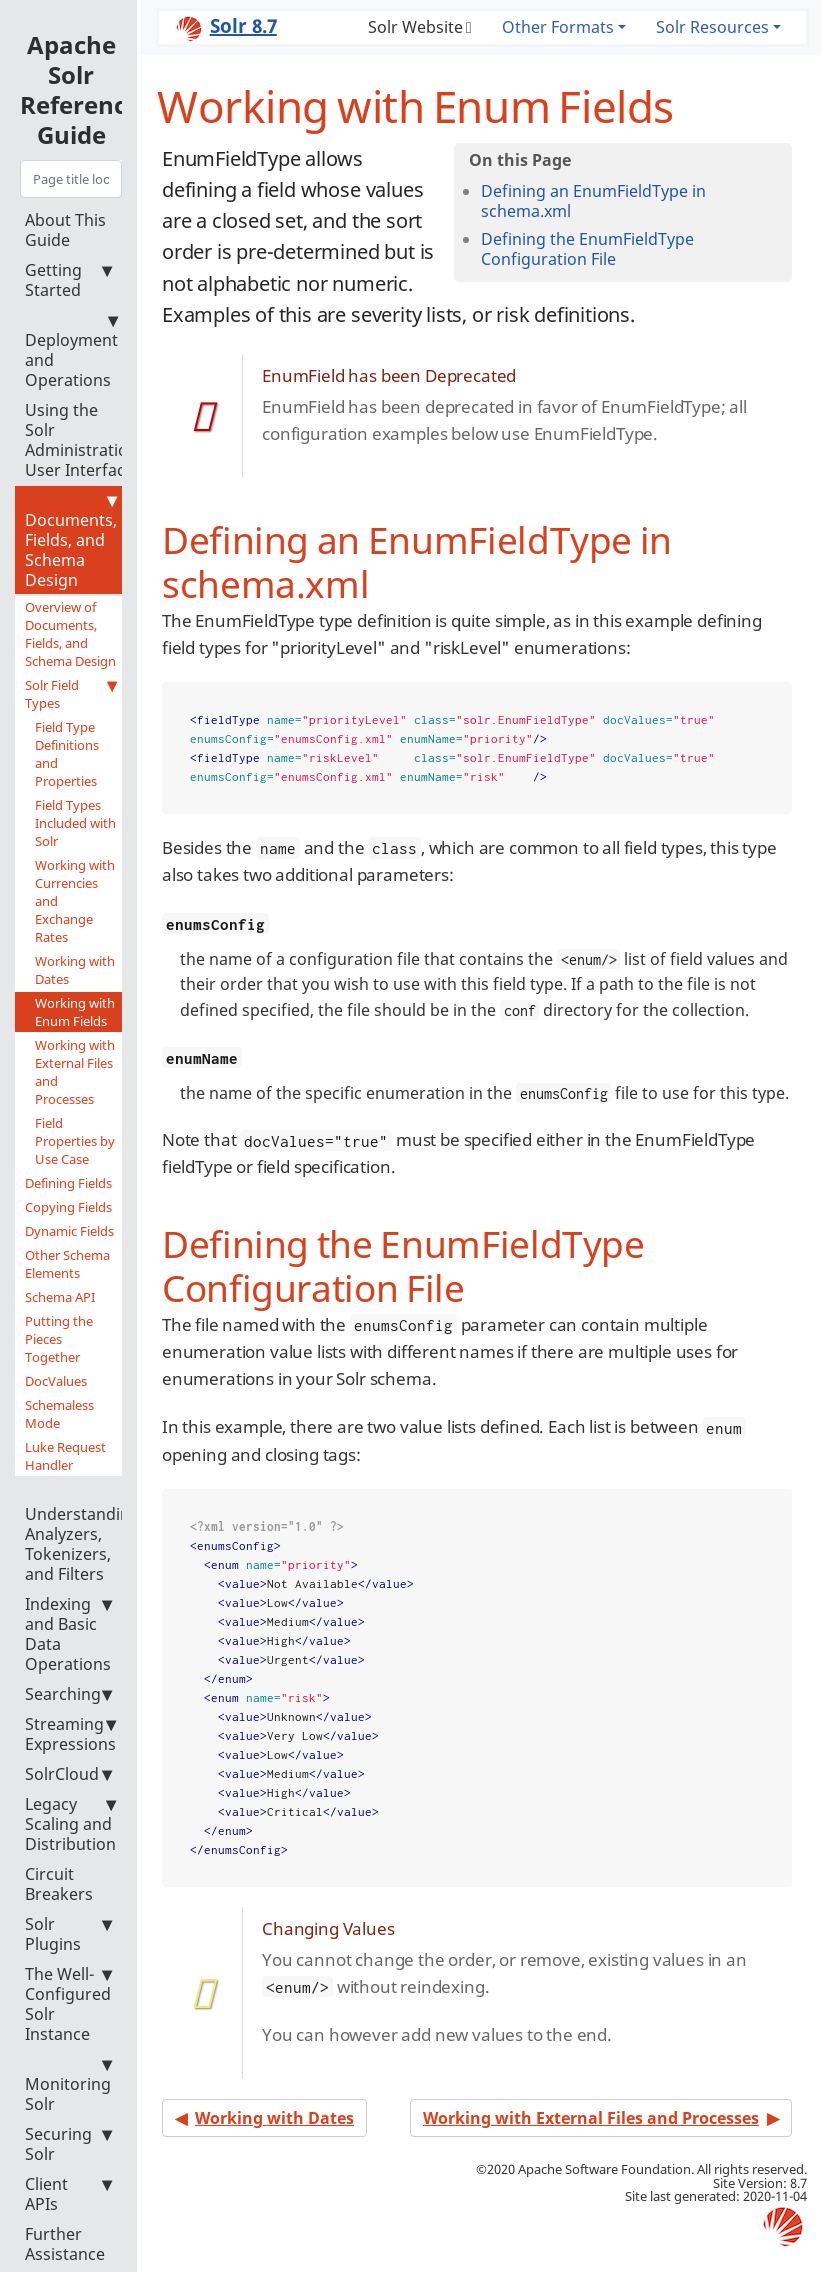  What do you see at coordinates (68, 1634) in the screenshot?
I see `Indexing and Basic Data Operations` at bounding box center [68, 1634].